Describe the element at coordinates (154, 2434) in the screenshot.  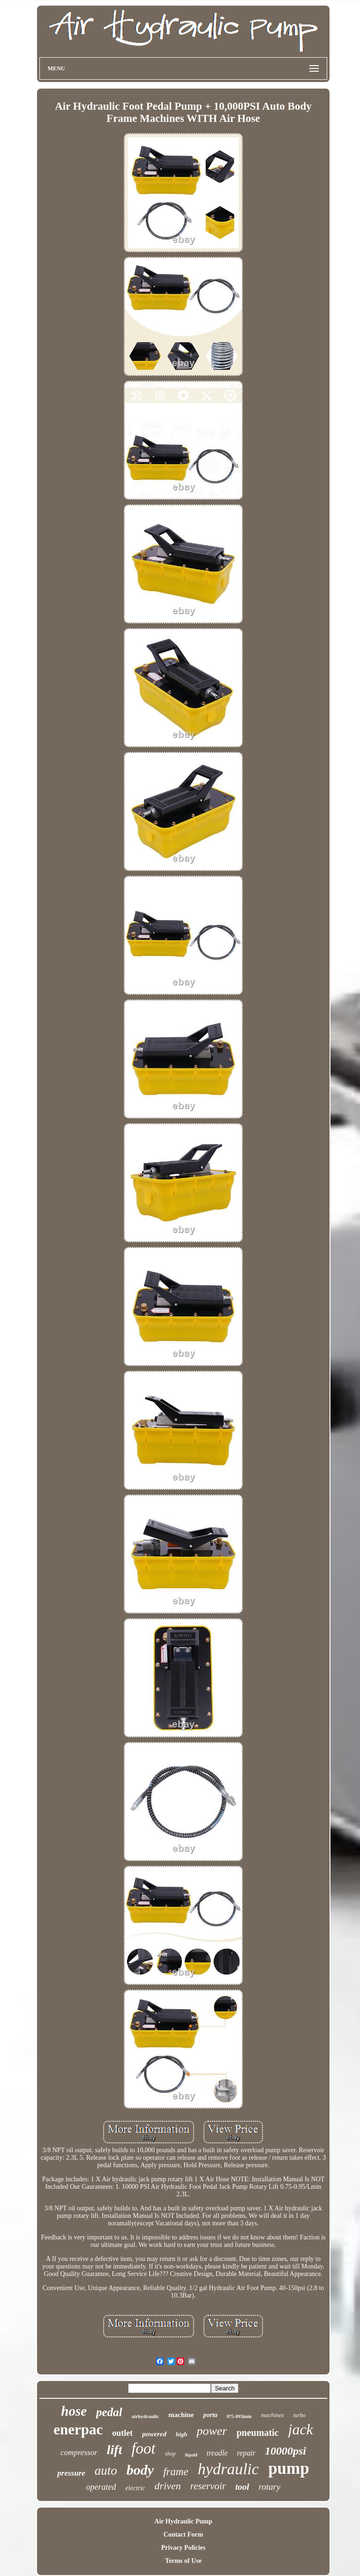
I see `powered` at that location.